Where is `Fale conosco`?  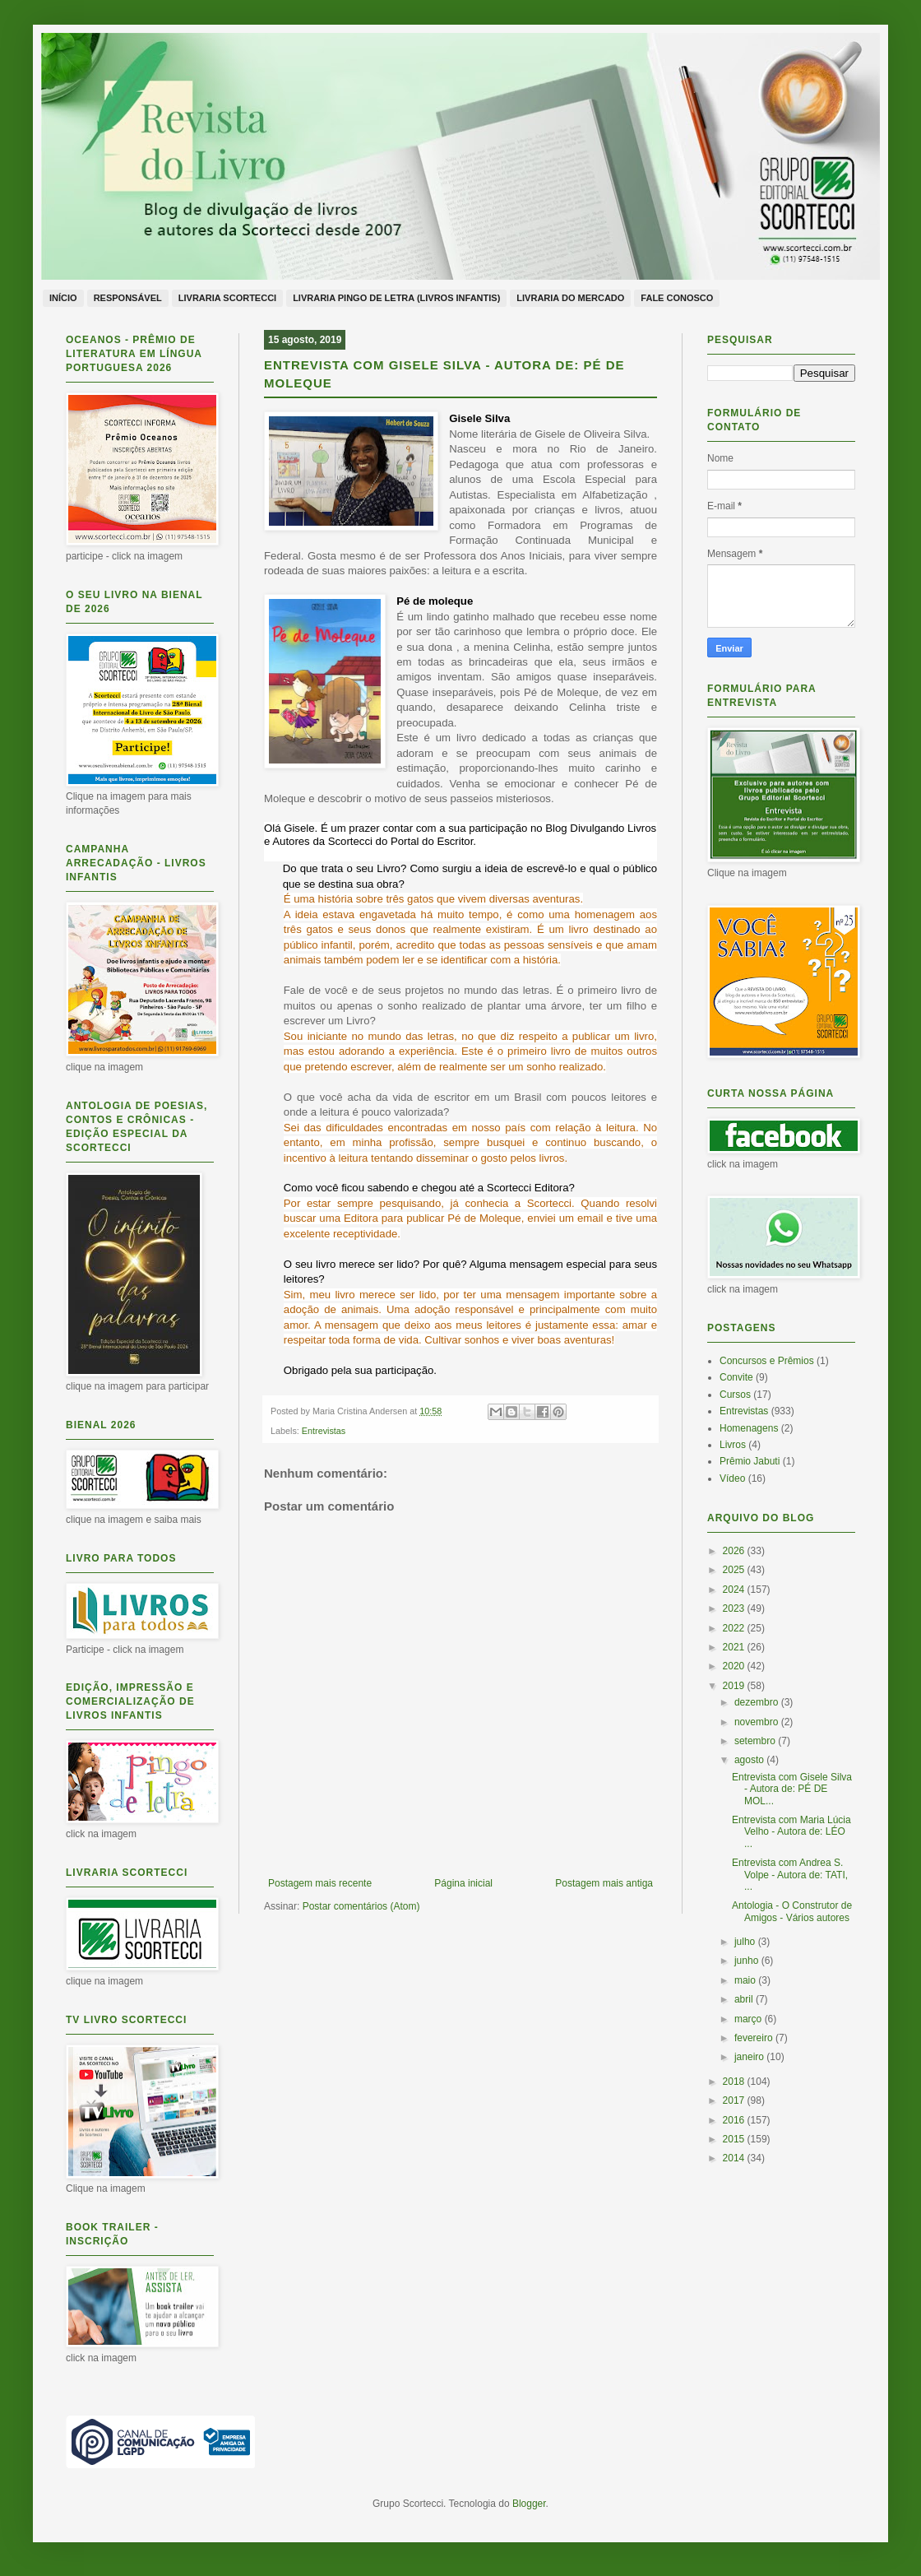
Fale conosco is located at coordinates (677, 298).